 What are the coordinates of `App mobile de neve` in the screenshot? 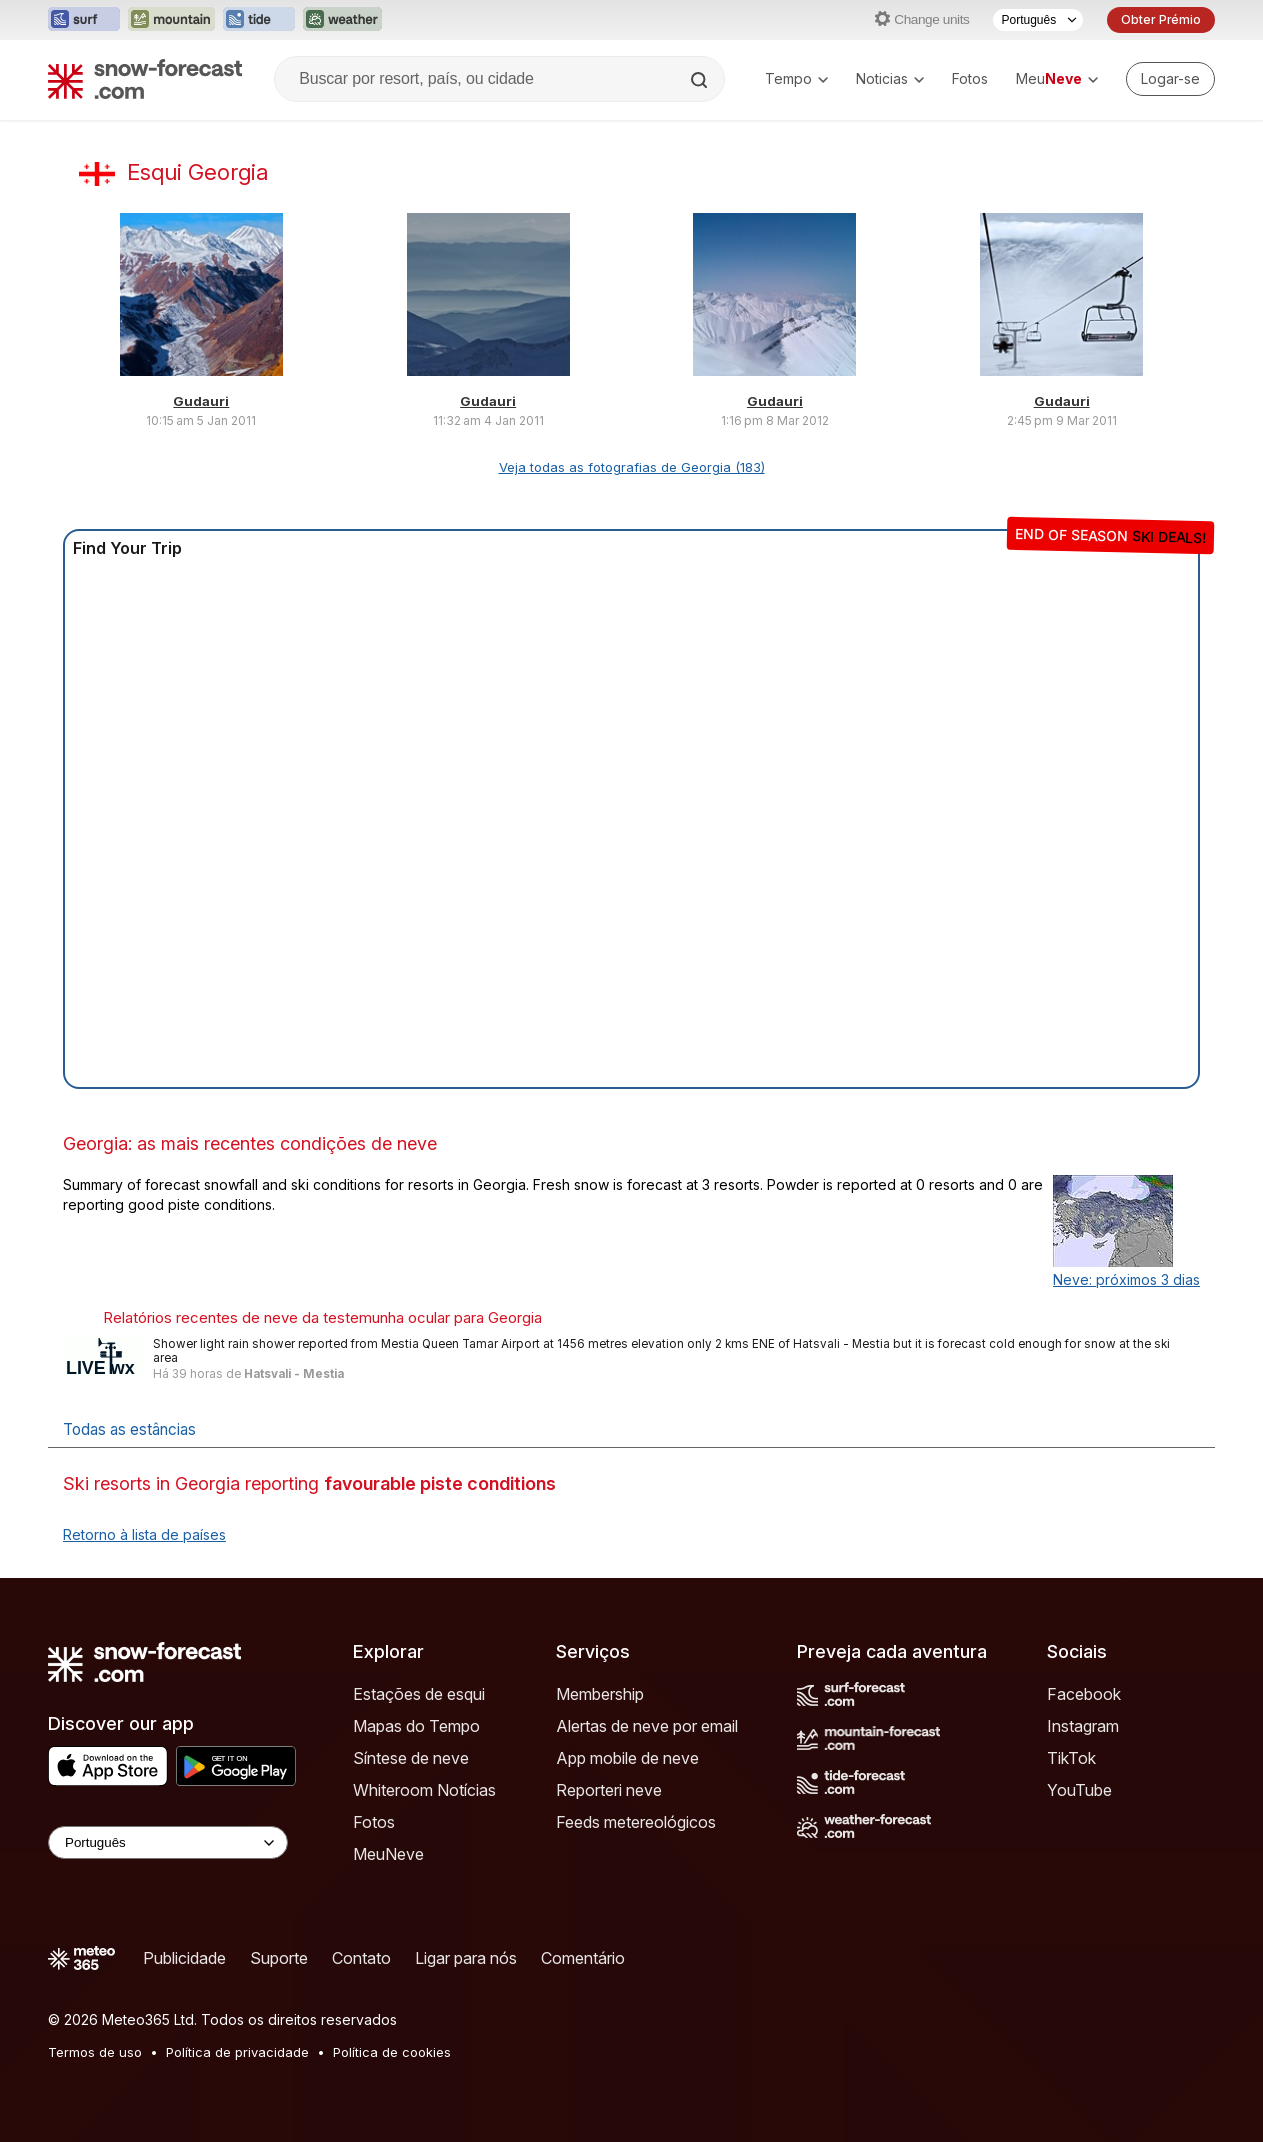 It's located at (627, 1758).